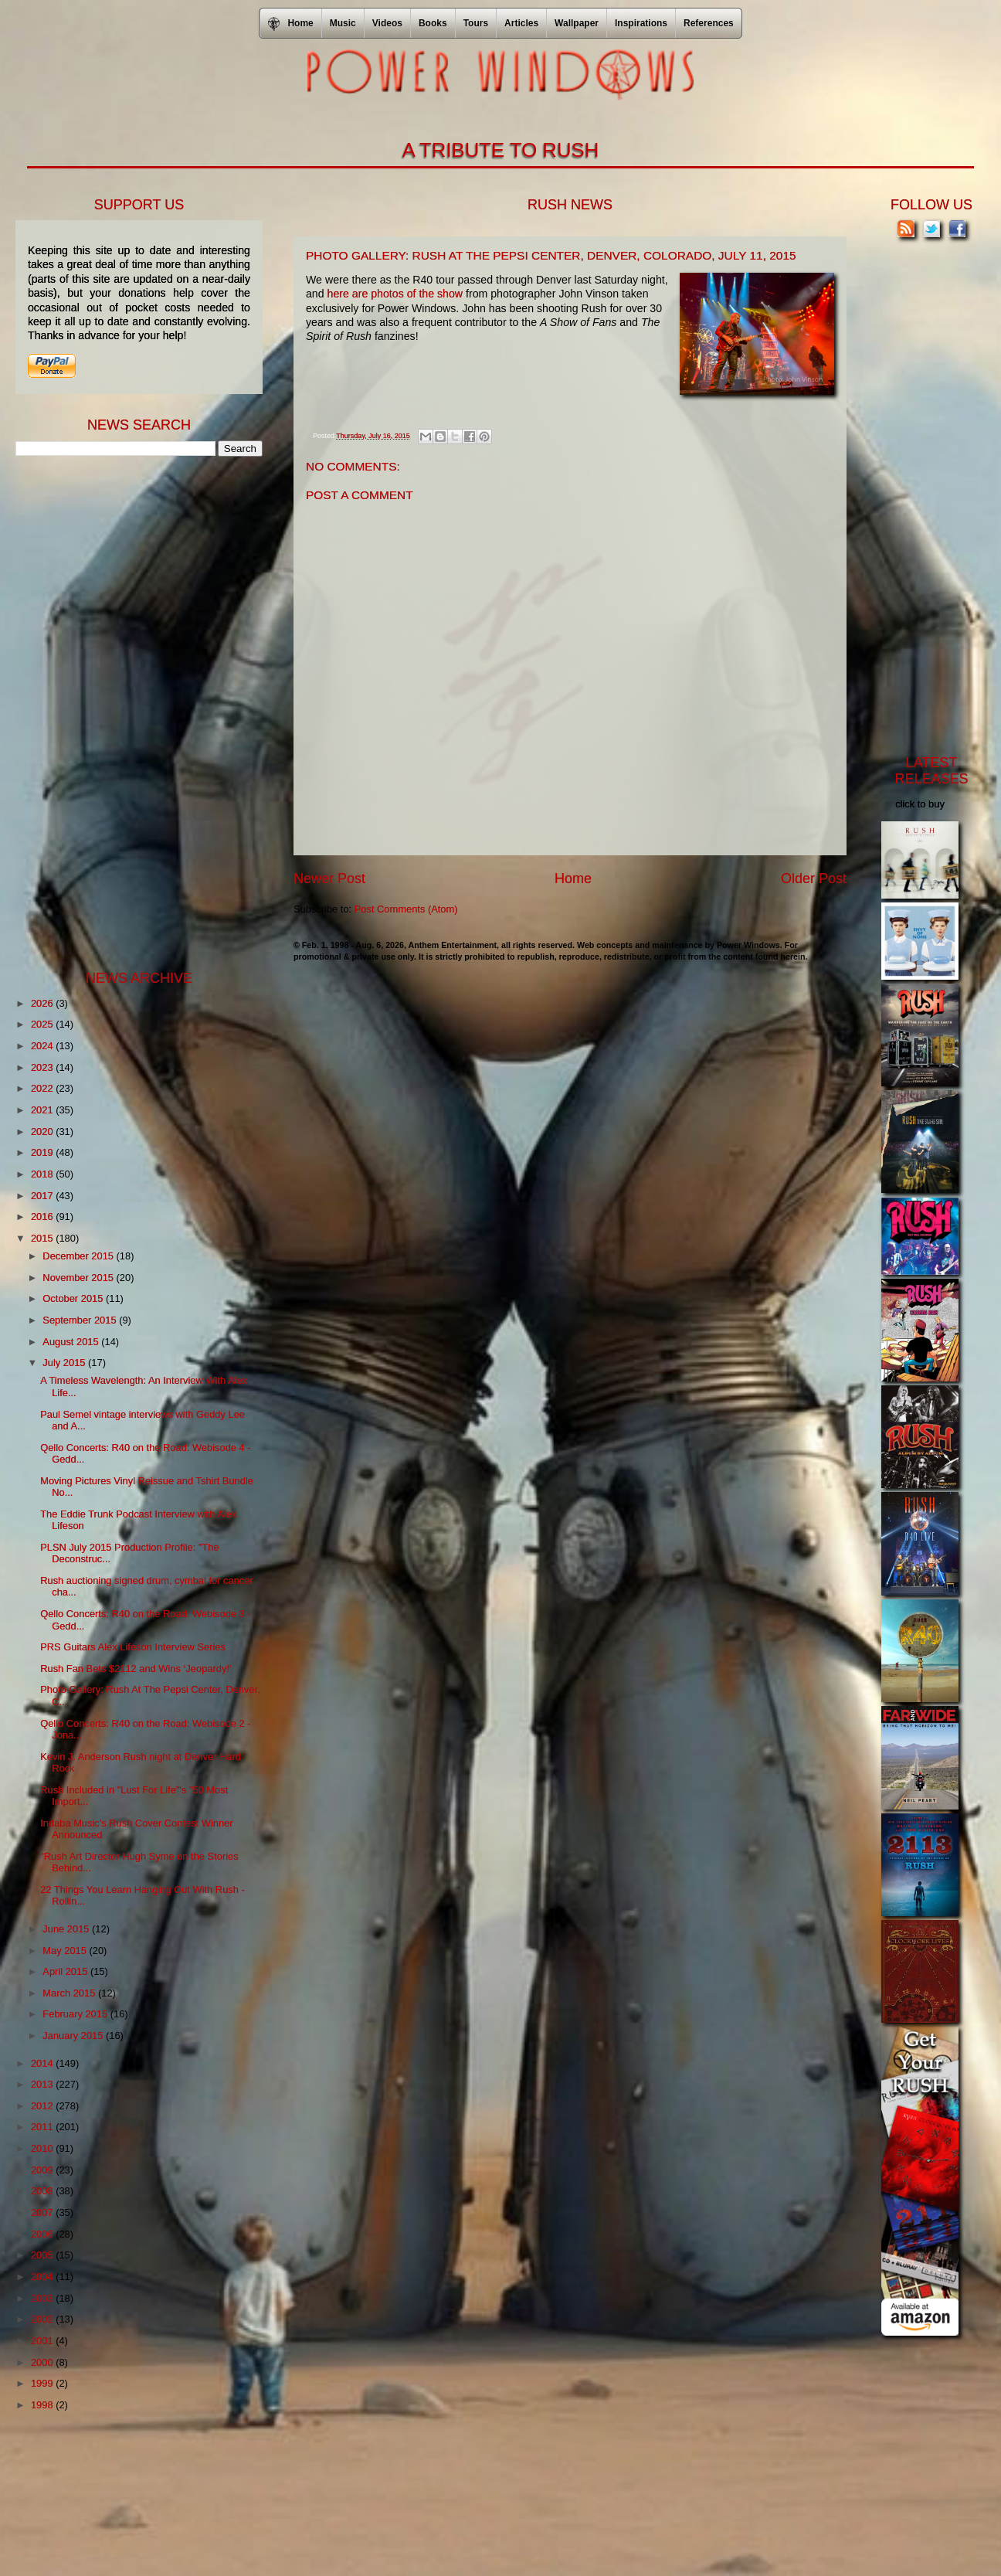 This screenshot has width=1001, height=2576. I want to click on 2011, so click(43, 2127).